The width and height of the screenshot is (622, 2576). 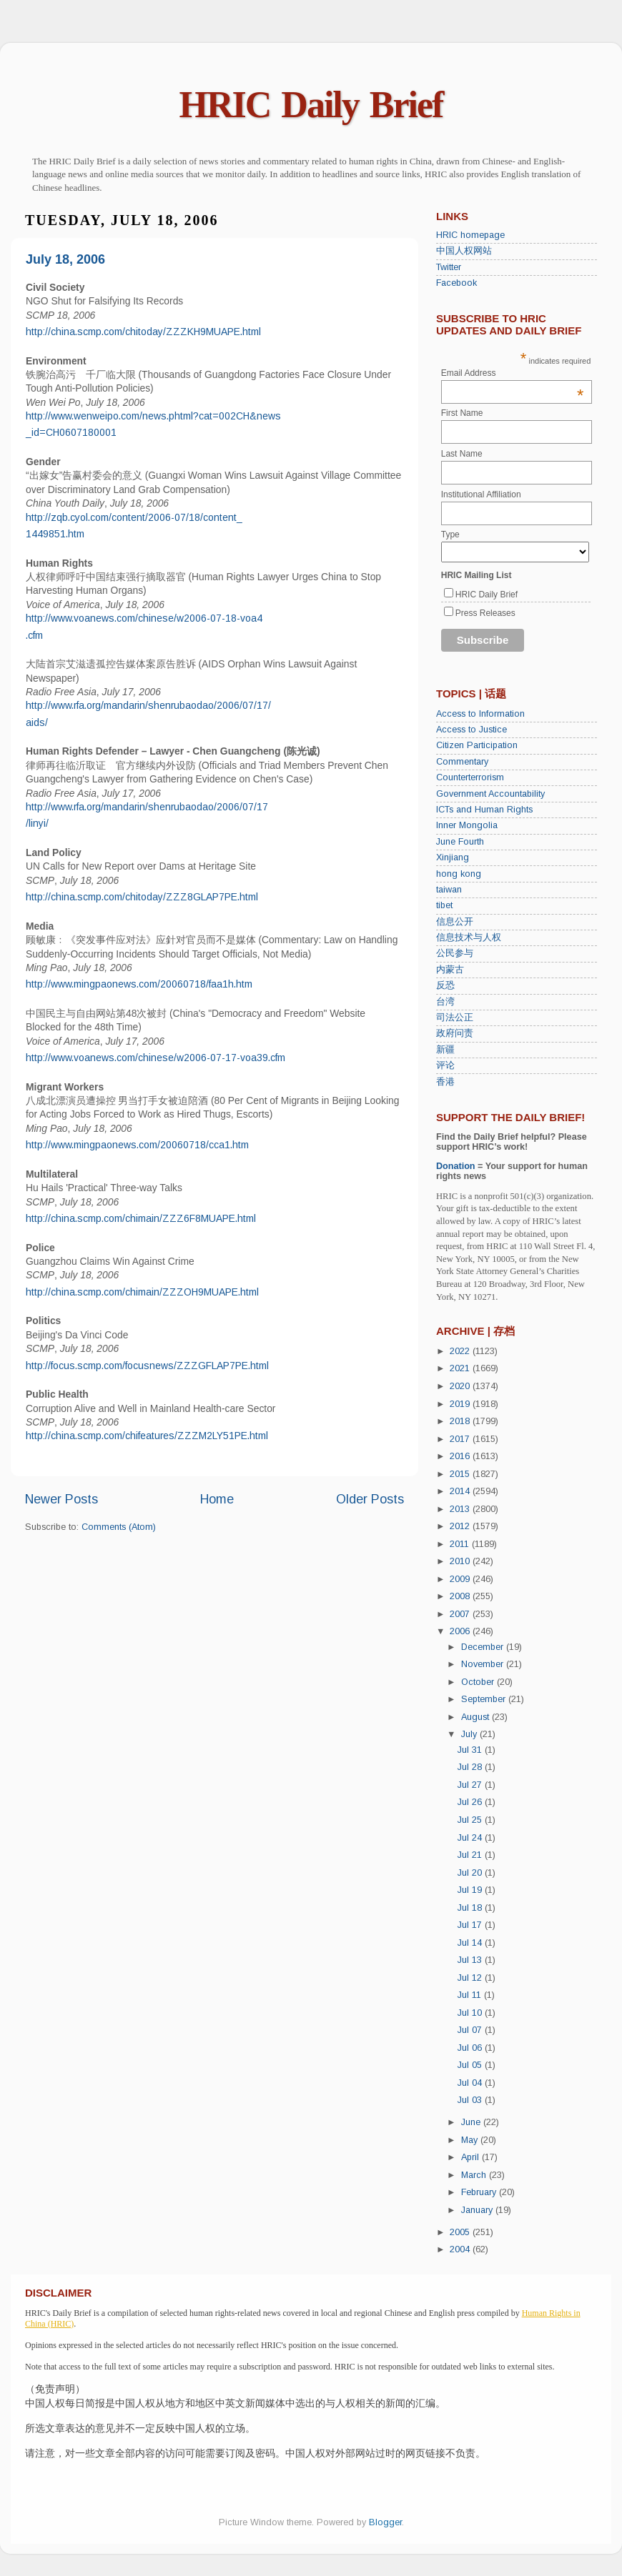 What do you see at coordinates (478, 2210) in the screenshot?
I see `January` at bounding box center [478, 2210].